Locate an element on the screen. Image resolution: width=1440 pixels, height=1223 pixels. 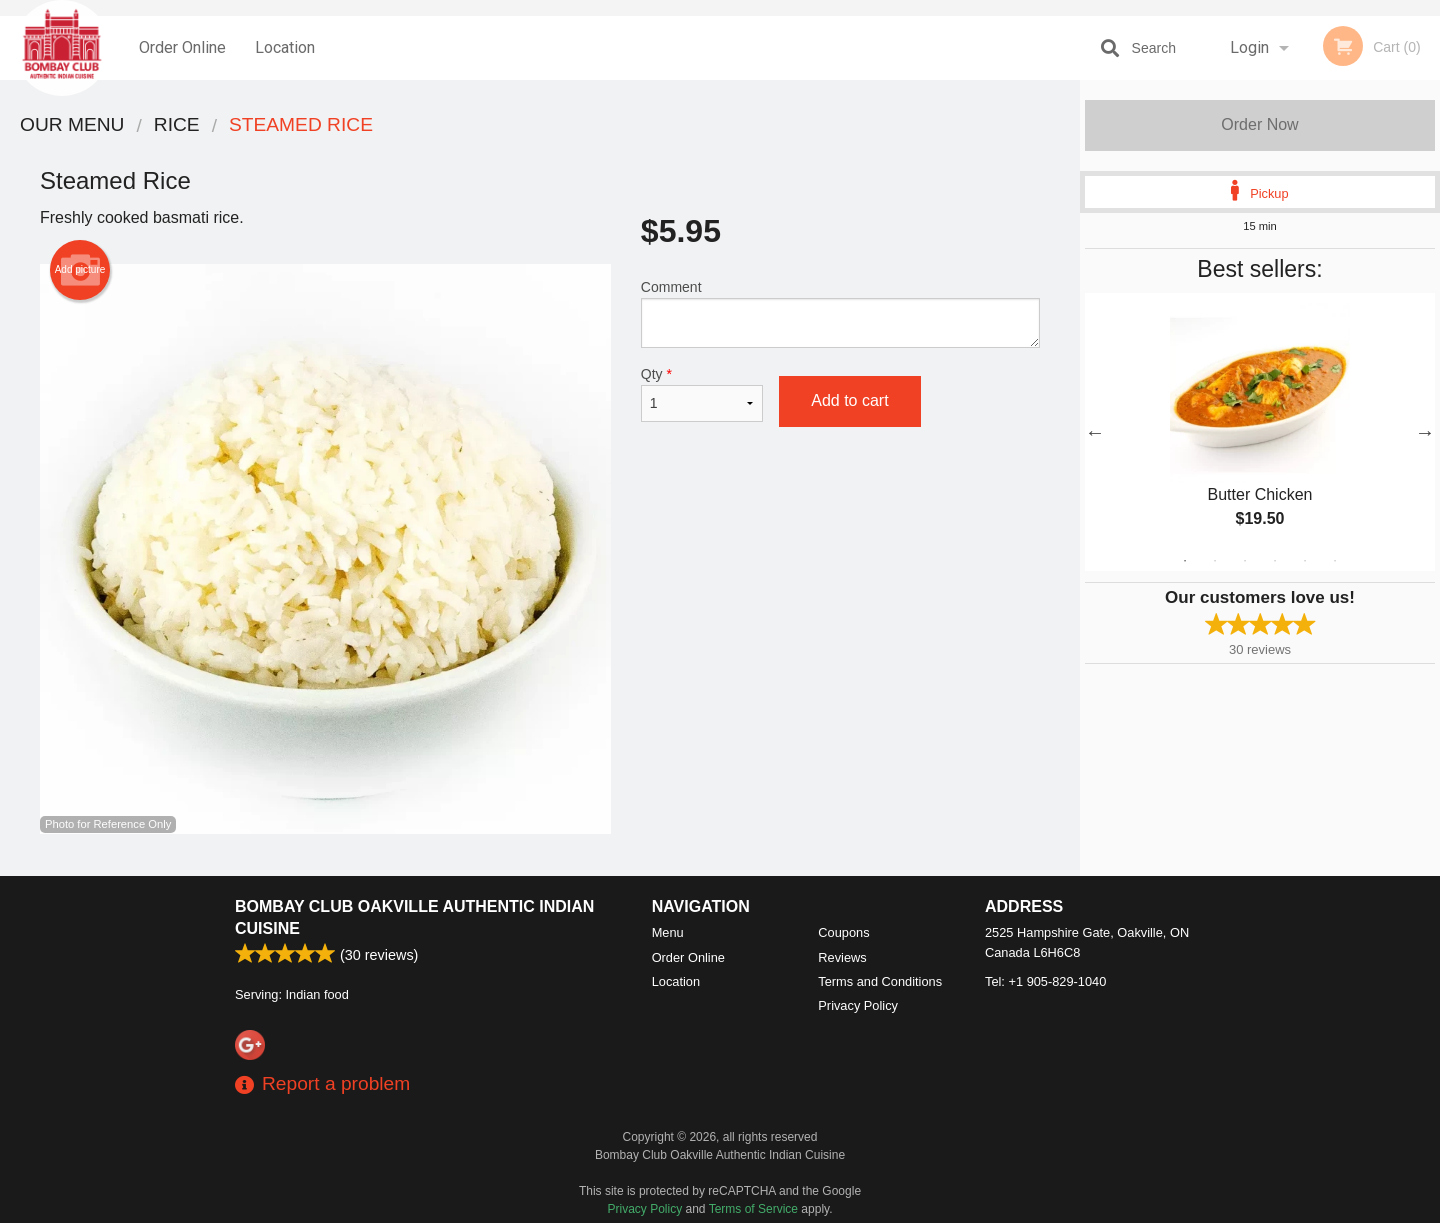
Add to cart is located at coordinates (849, 400).